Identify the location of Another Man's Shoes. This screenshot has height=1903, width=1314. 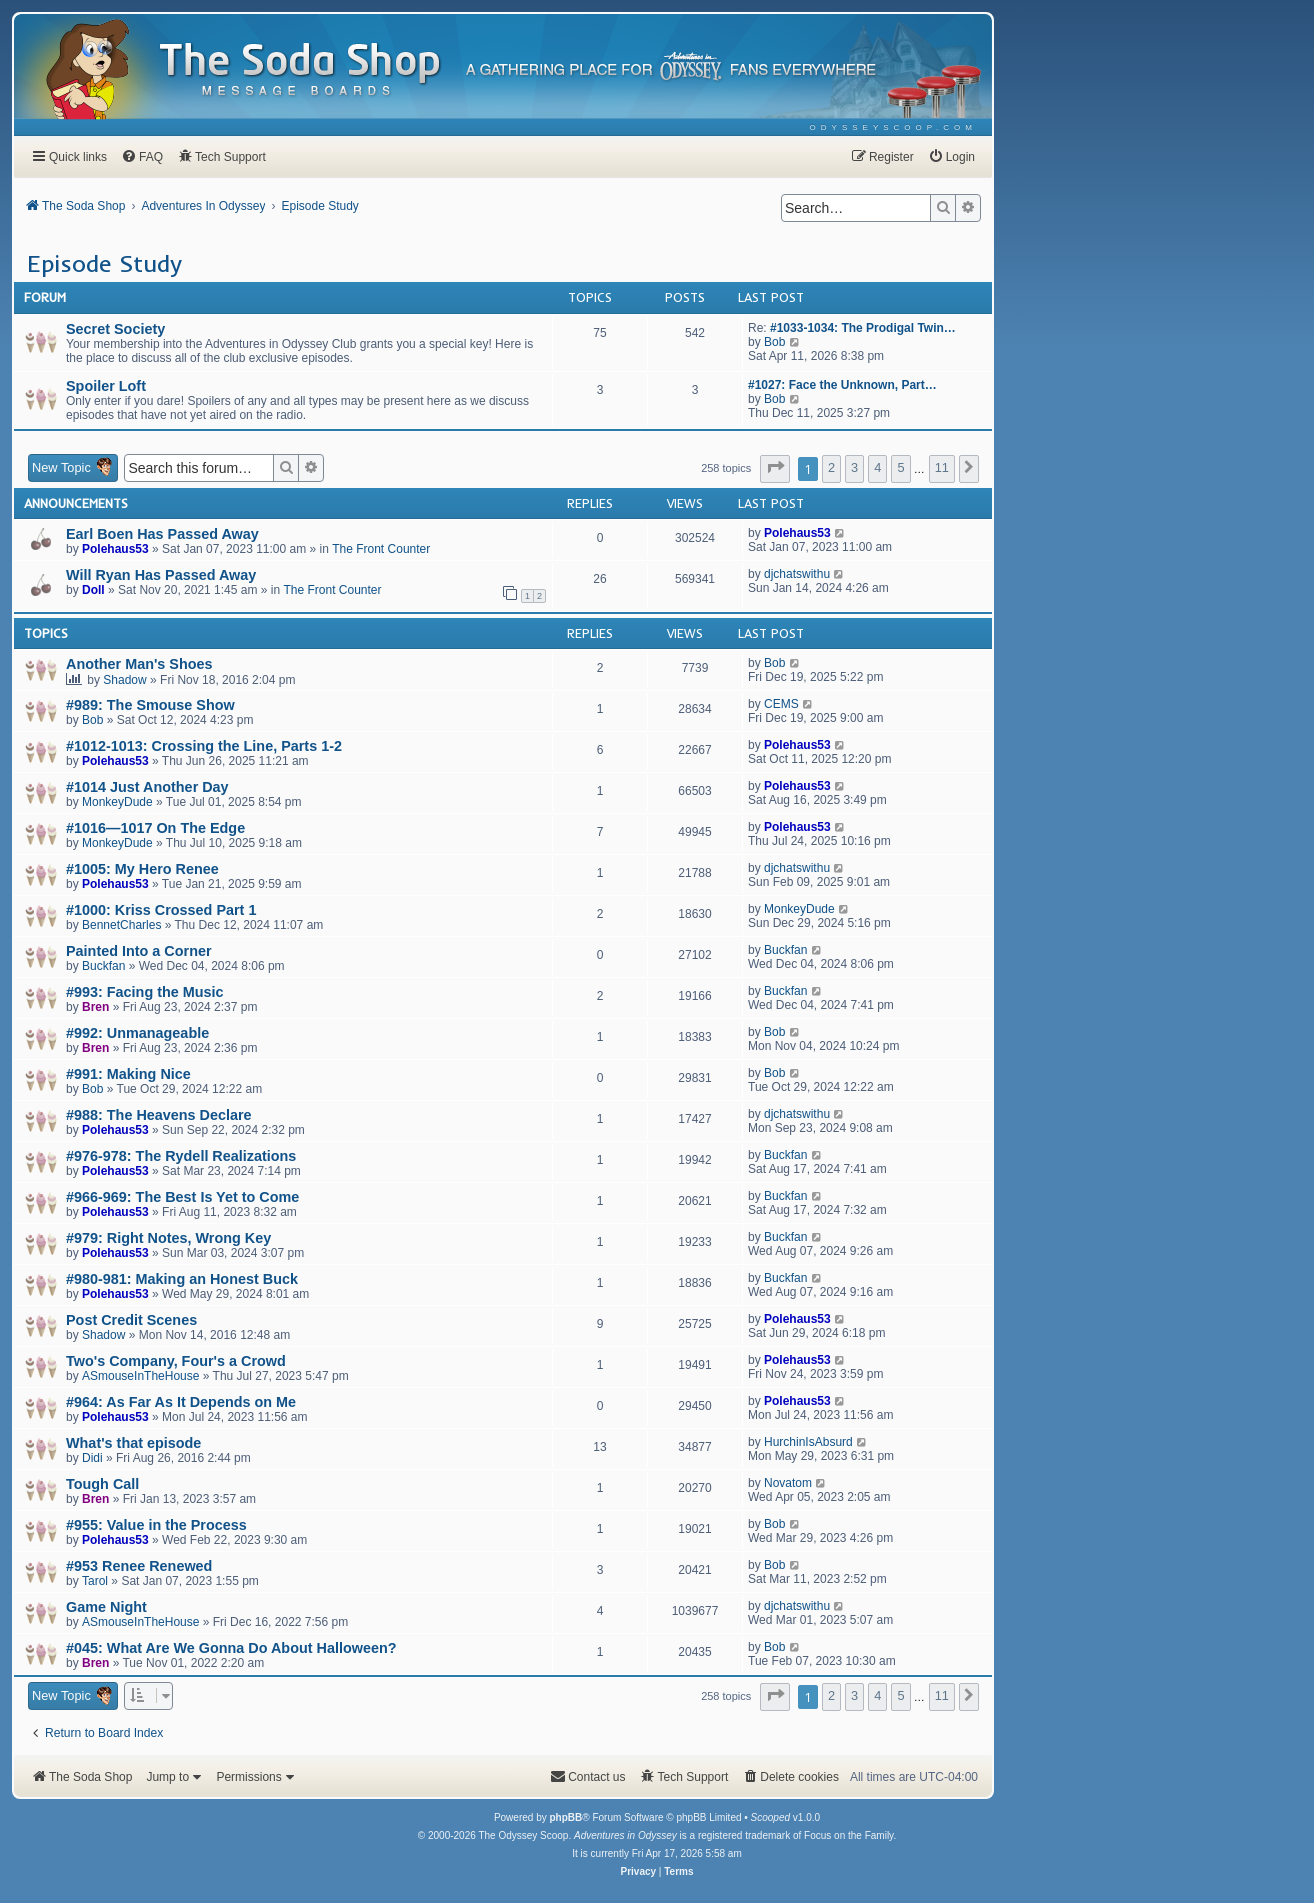
(139, 664).